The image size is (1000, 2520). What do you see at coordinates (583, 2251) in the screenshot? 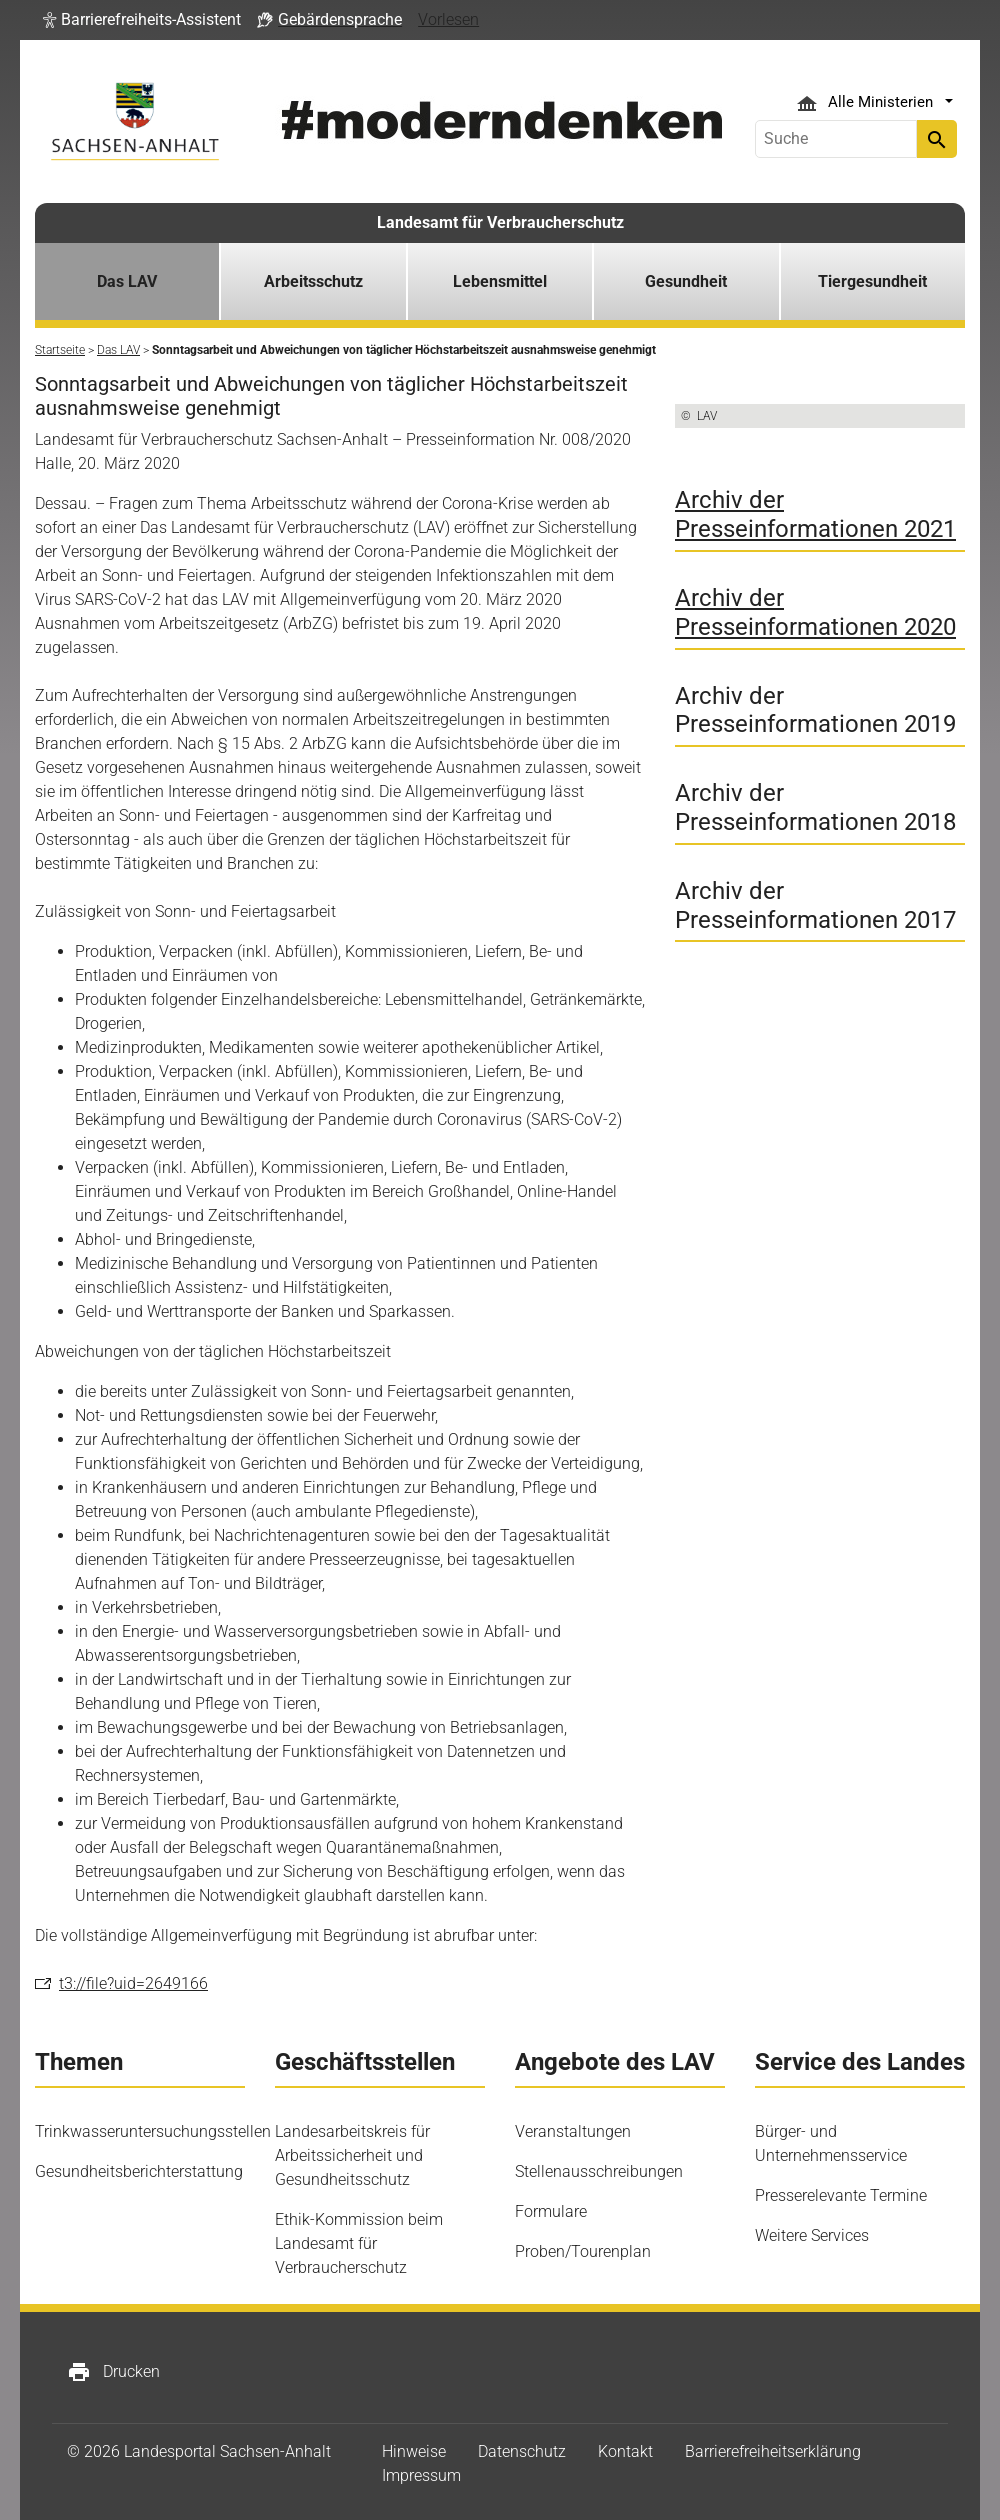
I see `Proben/Tourenplan` at bounding box center [583, 2251].